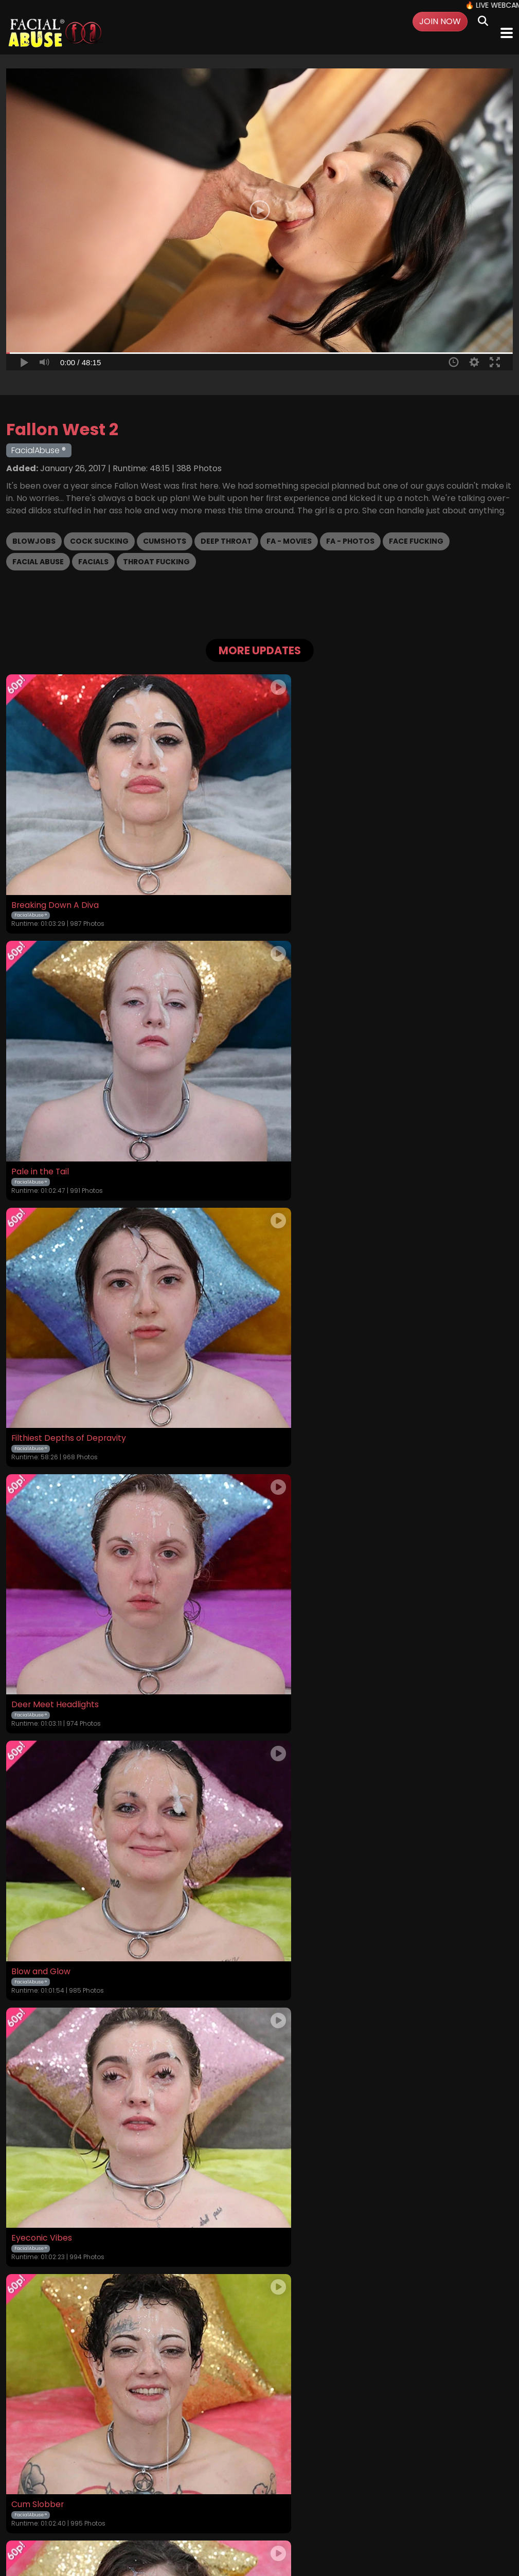  I want to click on Terms and Conditions, so click(168, 2511).